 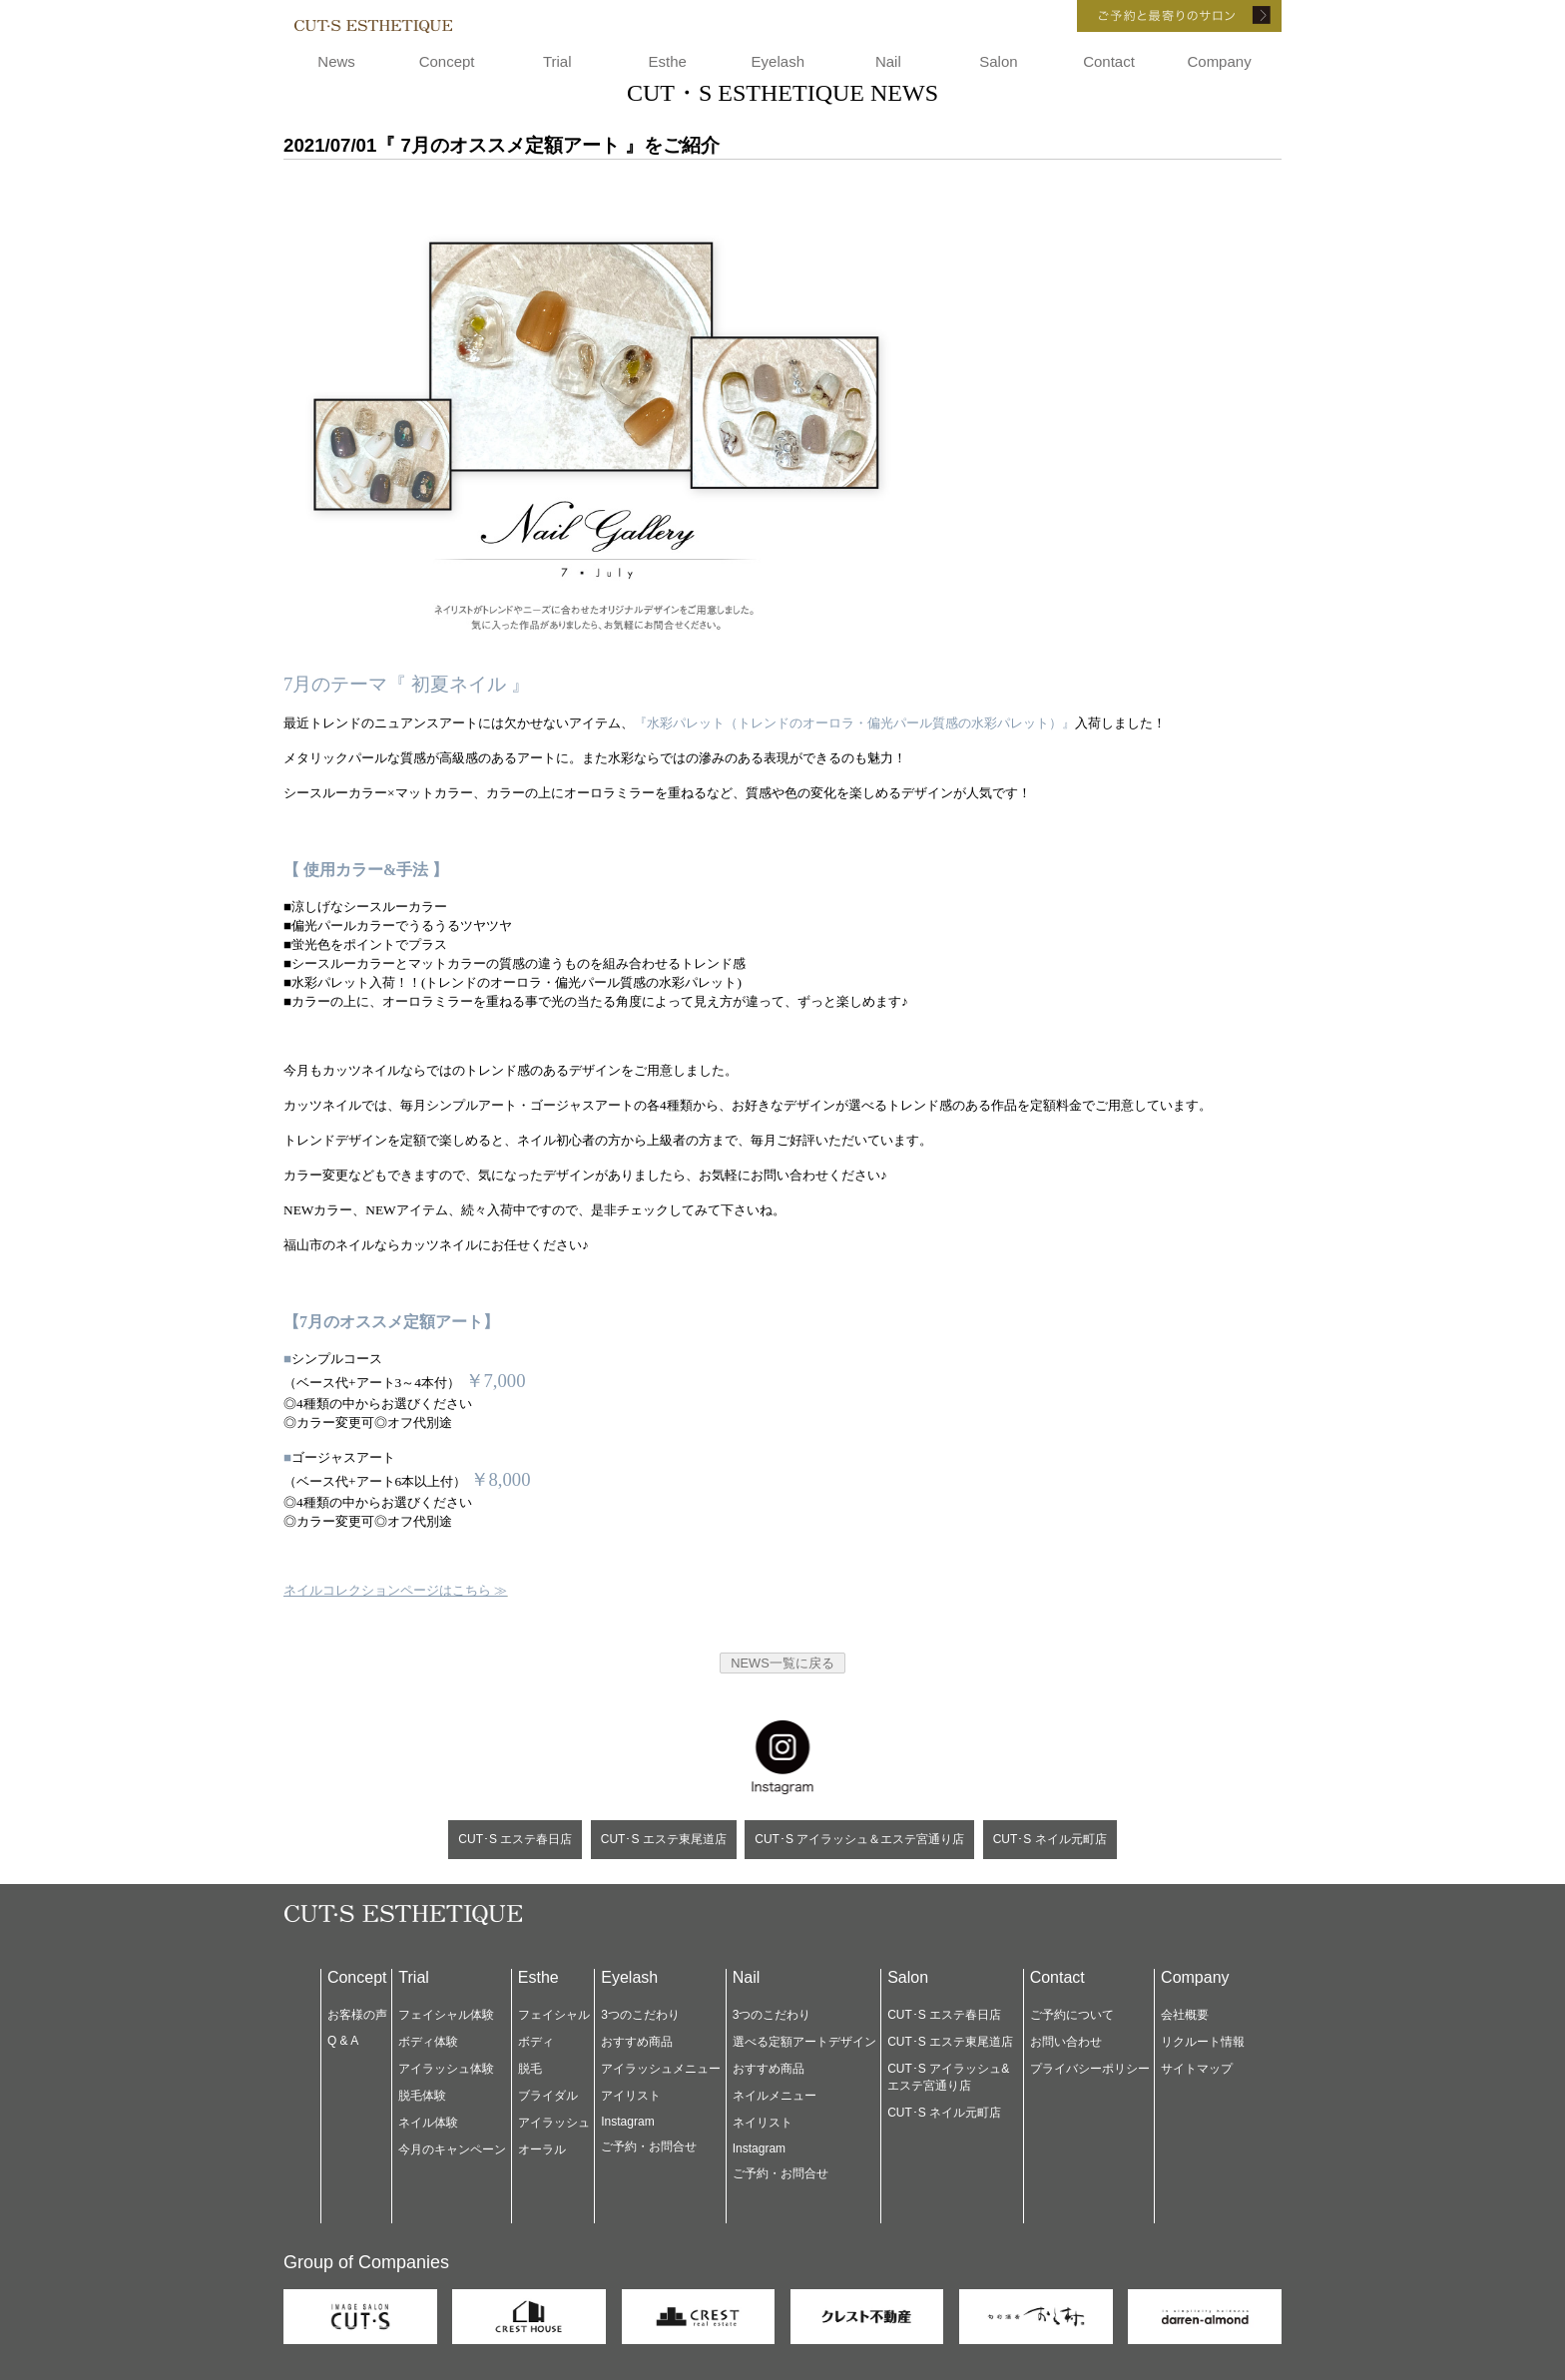 What do you see at coordinates (1066, 2042) in the screenshot?
I see `お問い合わせ` at bounding box center [1066, 2042].